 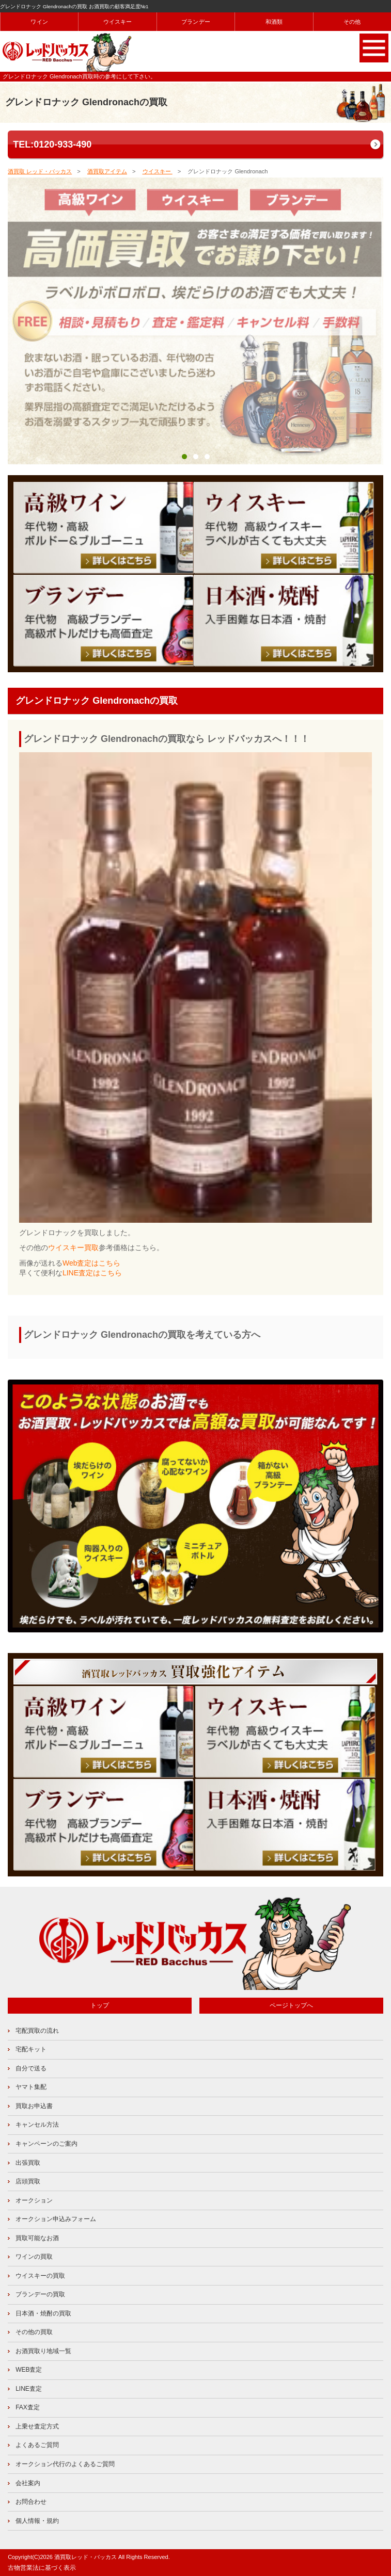 I want to click on トップ, so click(x=99, y=2005).